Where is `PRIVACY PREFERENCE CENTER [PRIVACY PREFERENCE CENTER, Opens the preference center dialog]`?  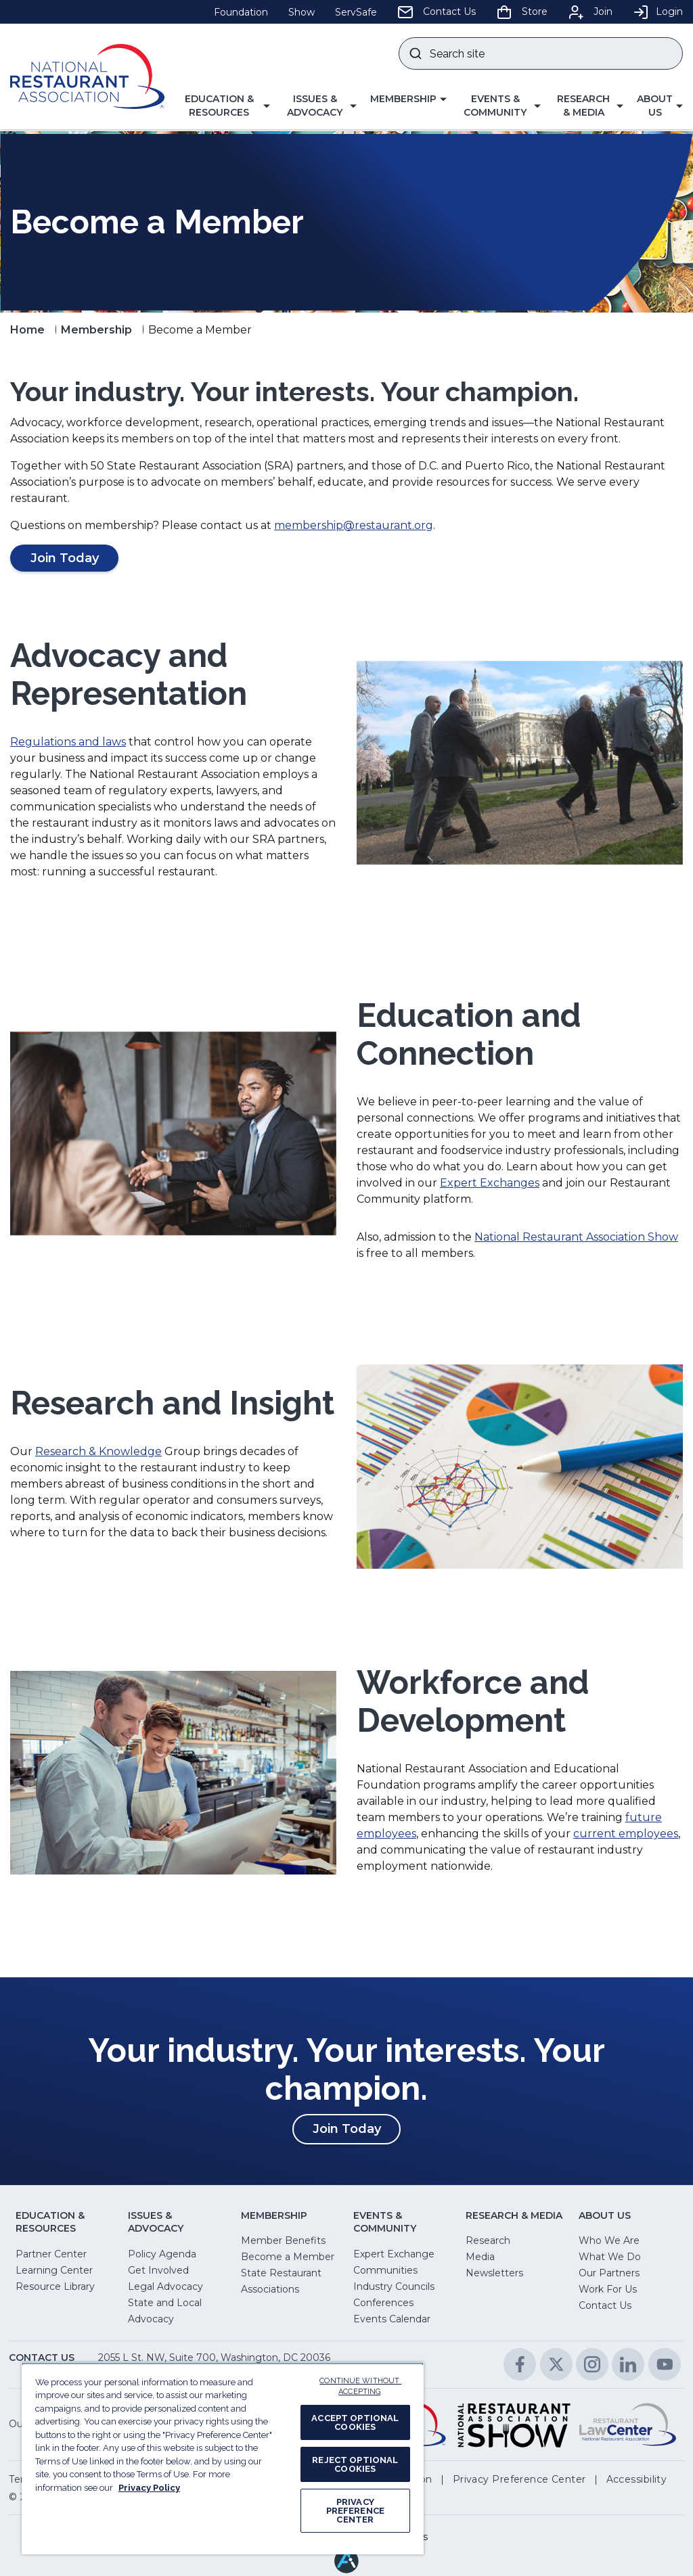 PRIVACY PREFERENCE CENTER [PRIVACY PREFERENCE CENTER, Opens the preference center dialog] is located at coordinates (355, 2511).